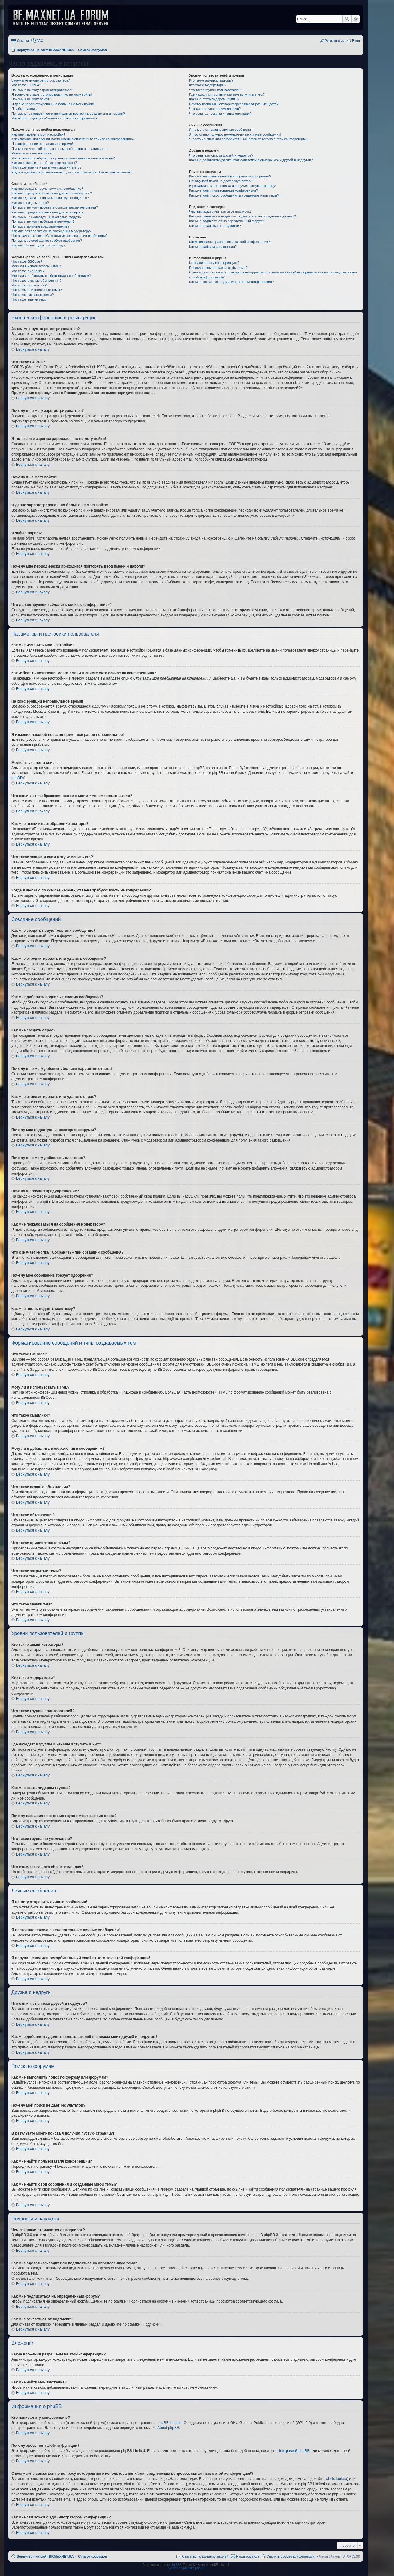 This screenshot has height=2576, width=394. Describe the element at coordinates (170, 2423) in the screenshot. I see `phpBB Limited` at that location.